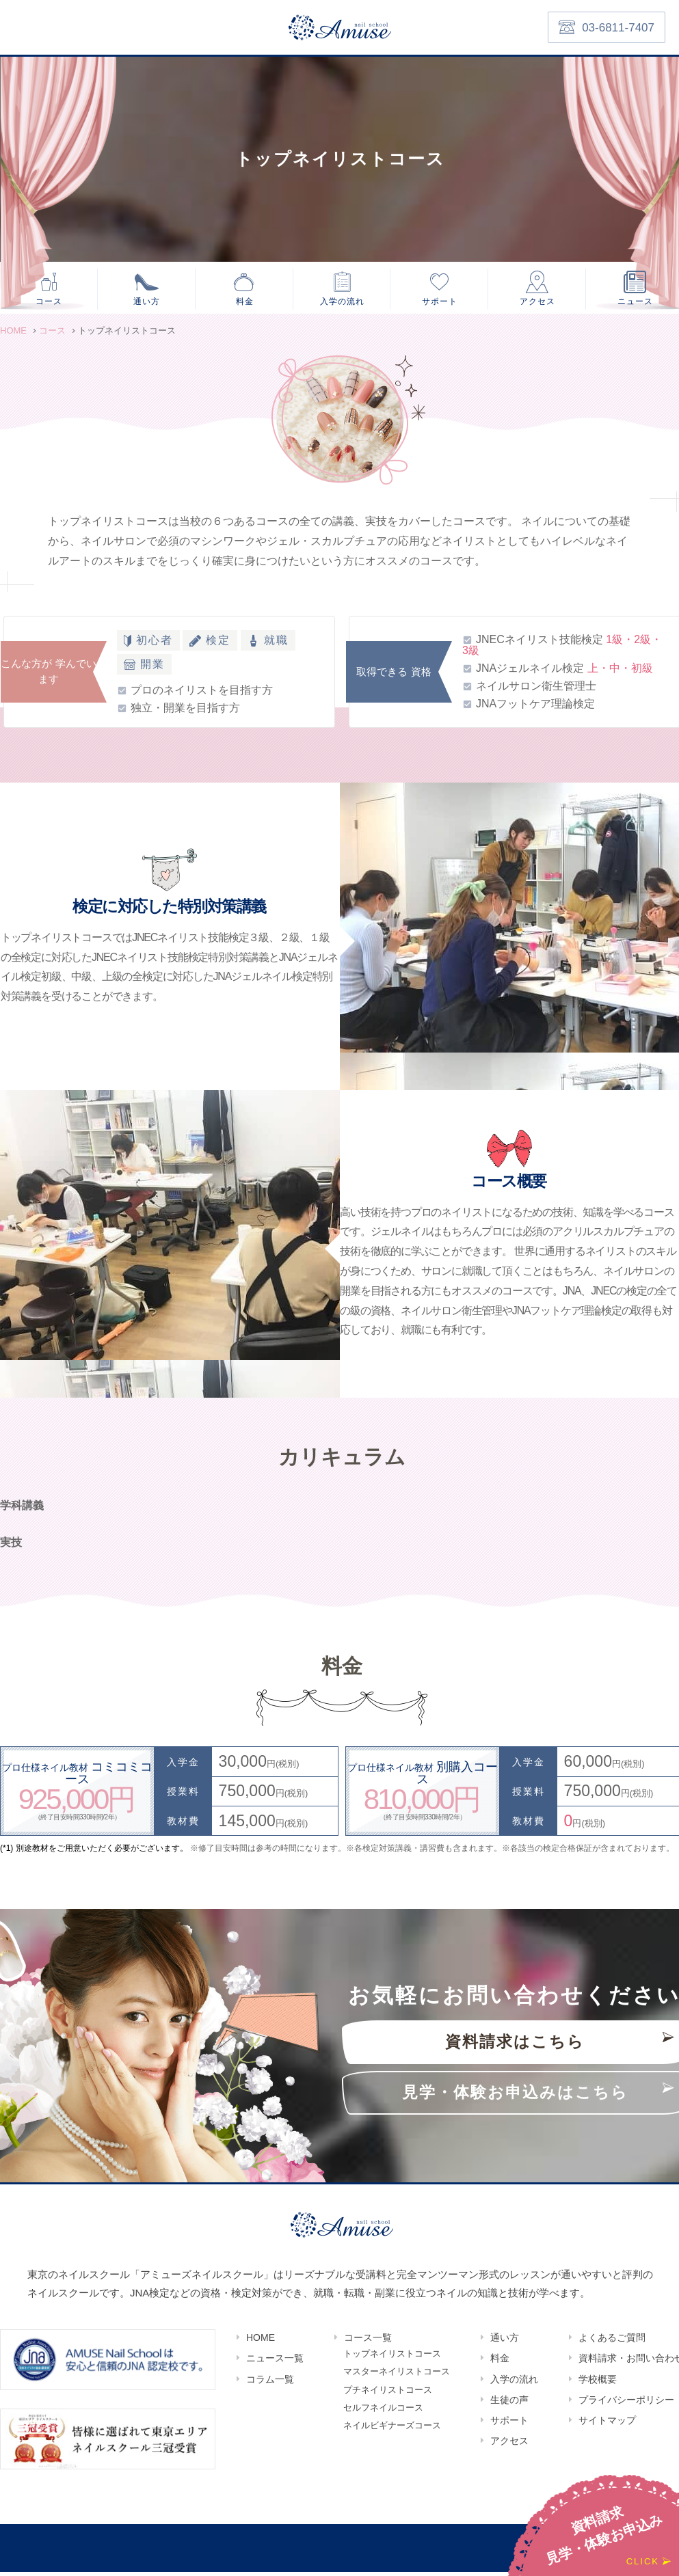  I want to click on プチネイリストコース, so click(387, 2398).